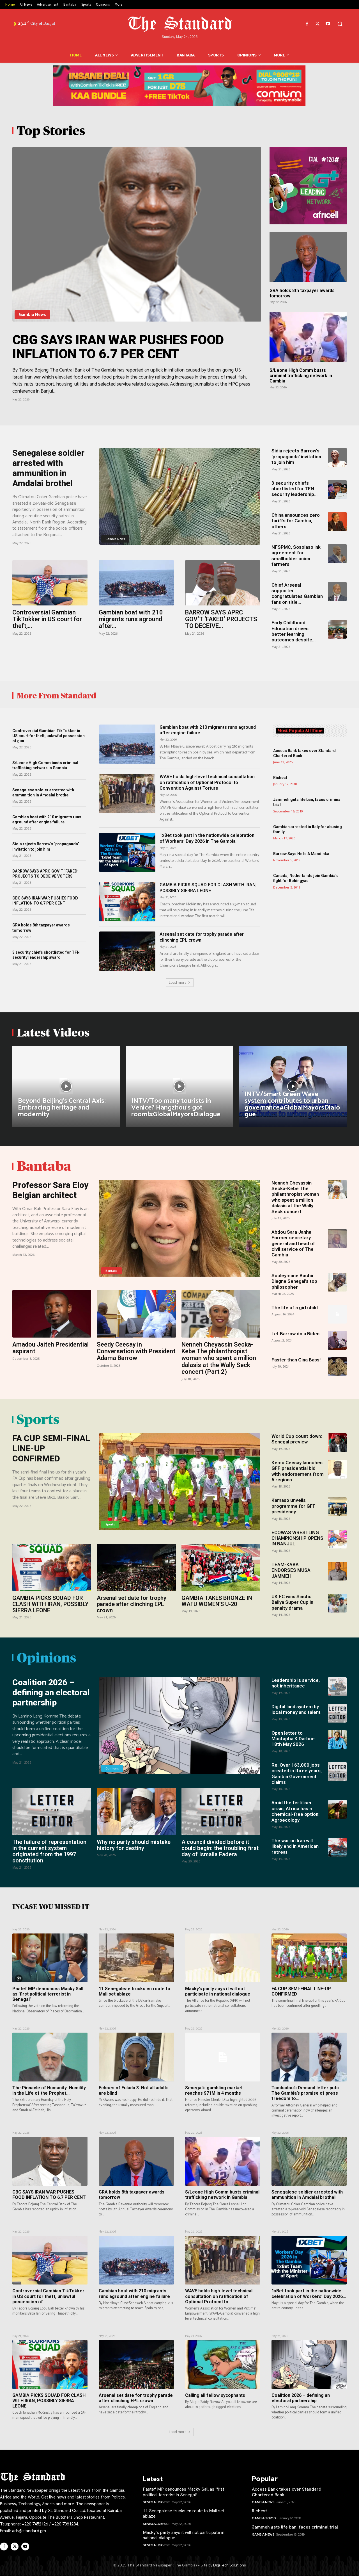 Image resolution: width=359 pixels, height=2576 pixels. I want to click on Chief Arsenal supporter congratulates Gambian fans on title..., so click(297, 593).